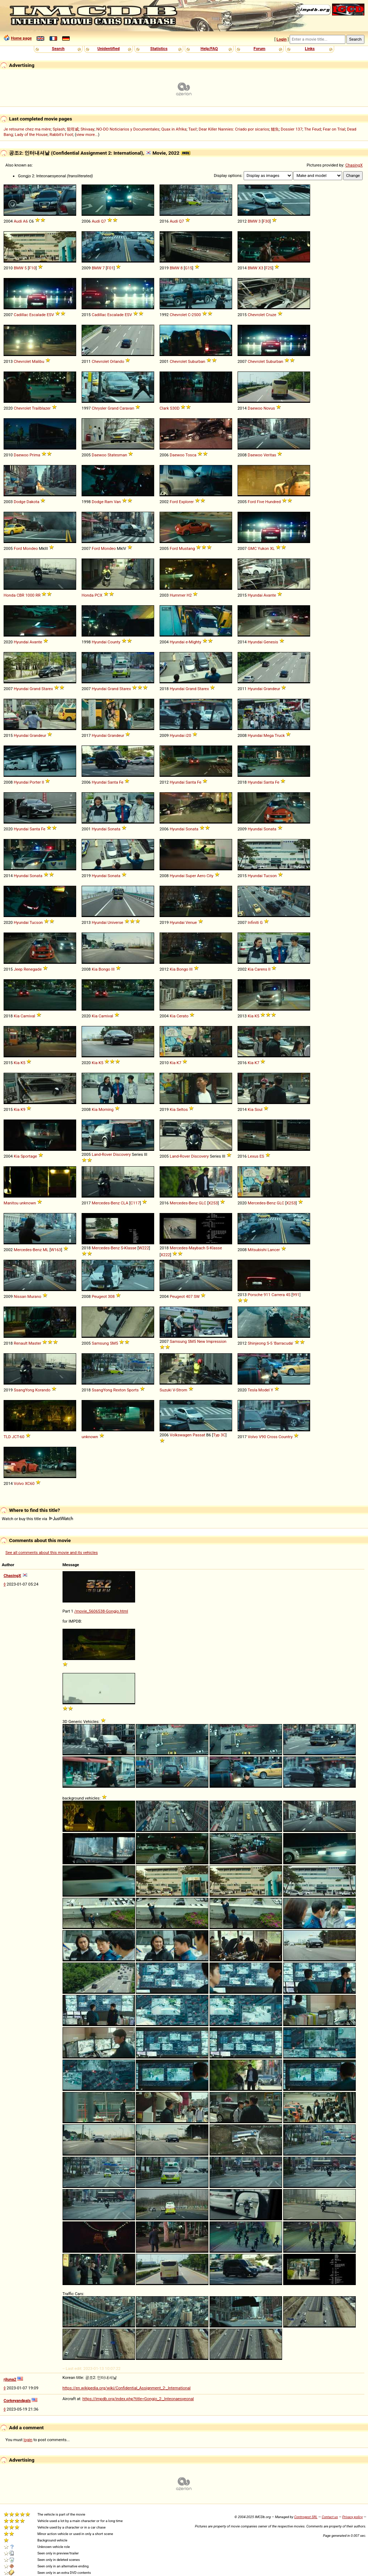  I want to click on City, so click(210, 875).